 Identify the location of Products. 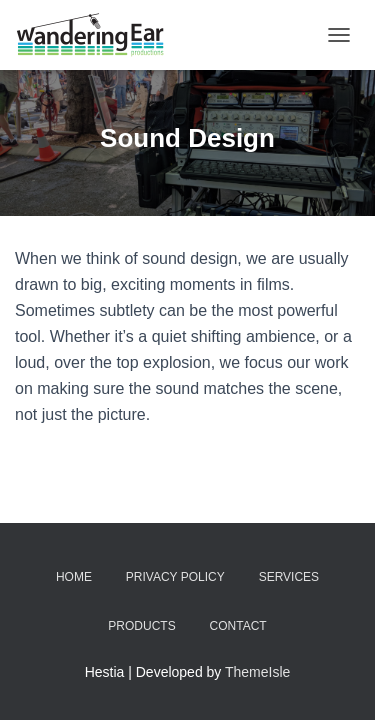
(141, 626).